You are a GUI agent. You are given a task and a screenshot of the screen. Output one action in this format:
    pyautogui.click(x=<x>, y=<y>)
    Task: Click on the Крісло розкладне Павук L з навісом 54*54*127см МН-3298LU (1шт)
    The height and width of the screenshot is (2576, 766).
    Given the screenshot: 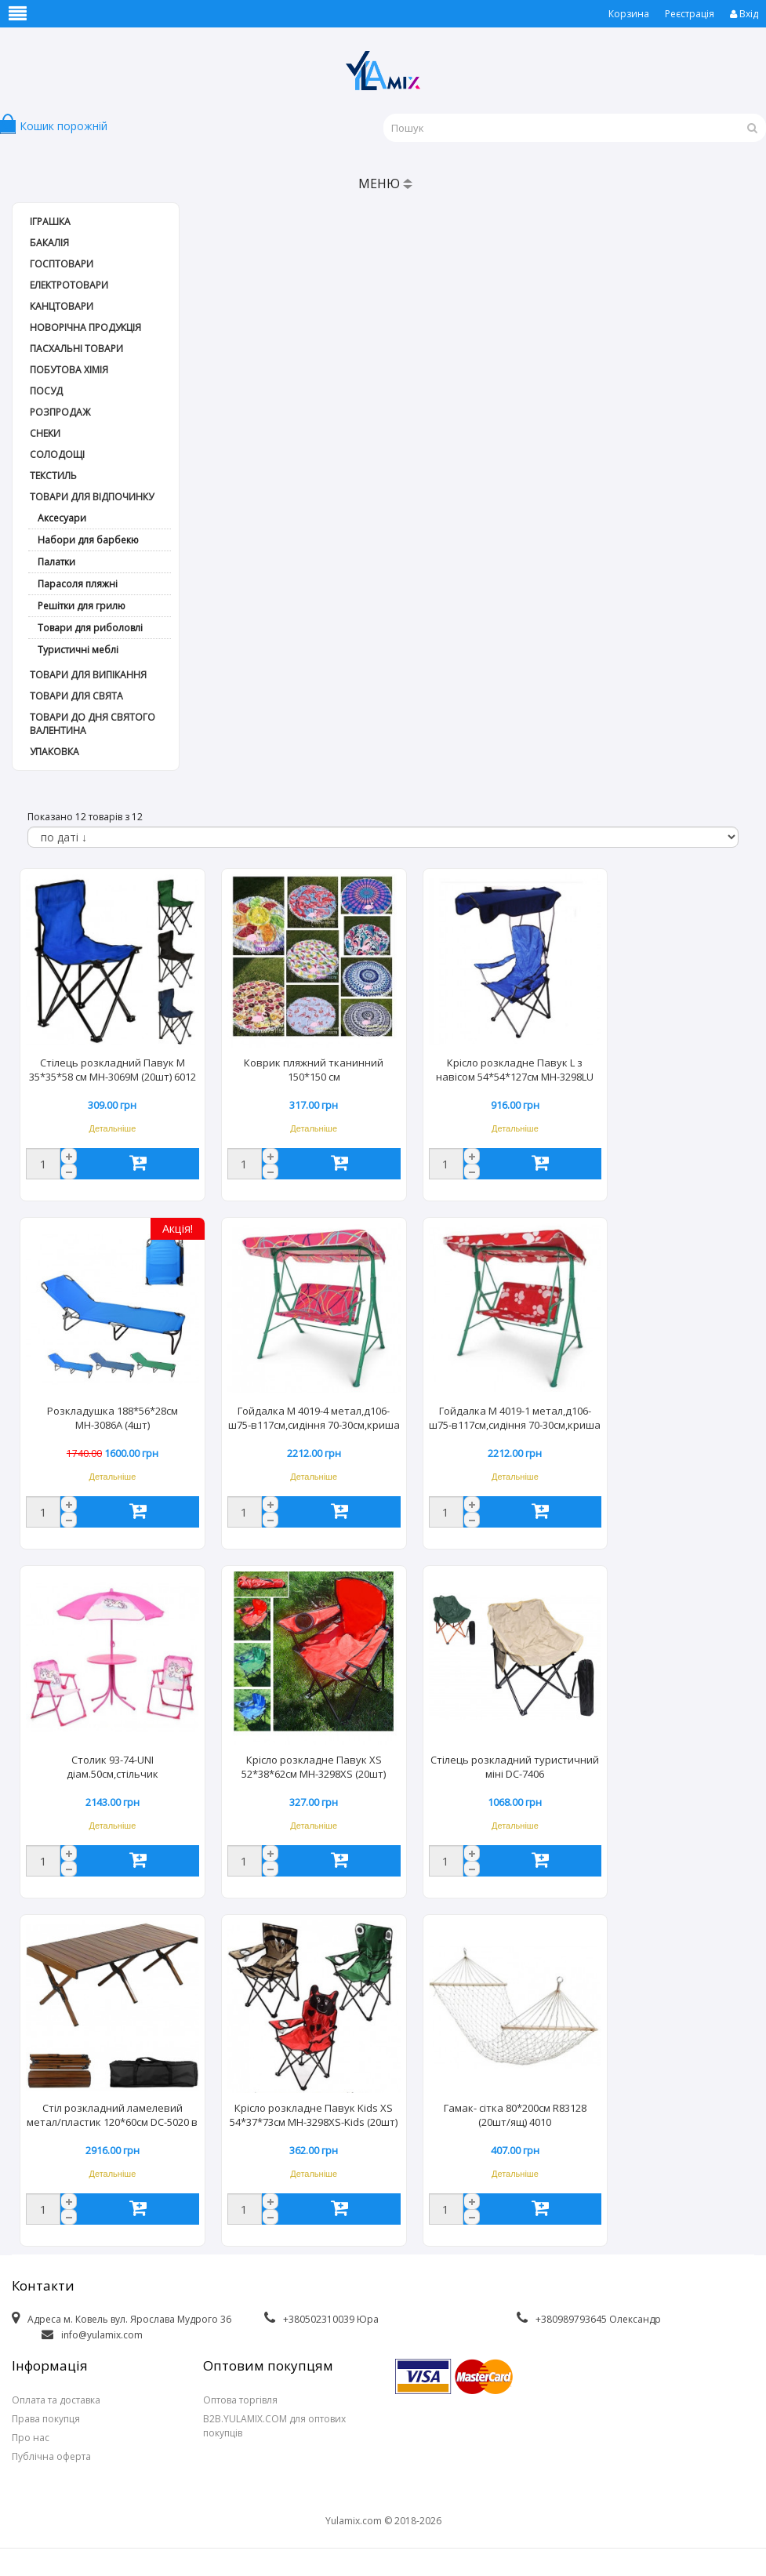 What is the action you would take?
    pyautogui.click(x=515, y=1071)
    